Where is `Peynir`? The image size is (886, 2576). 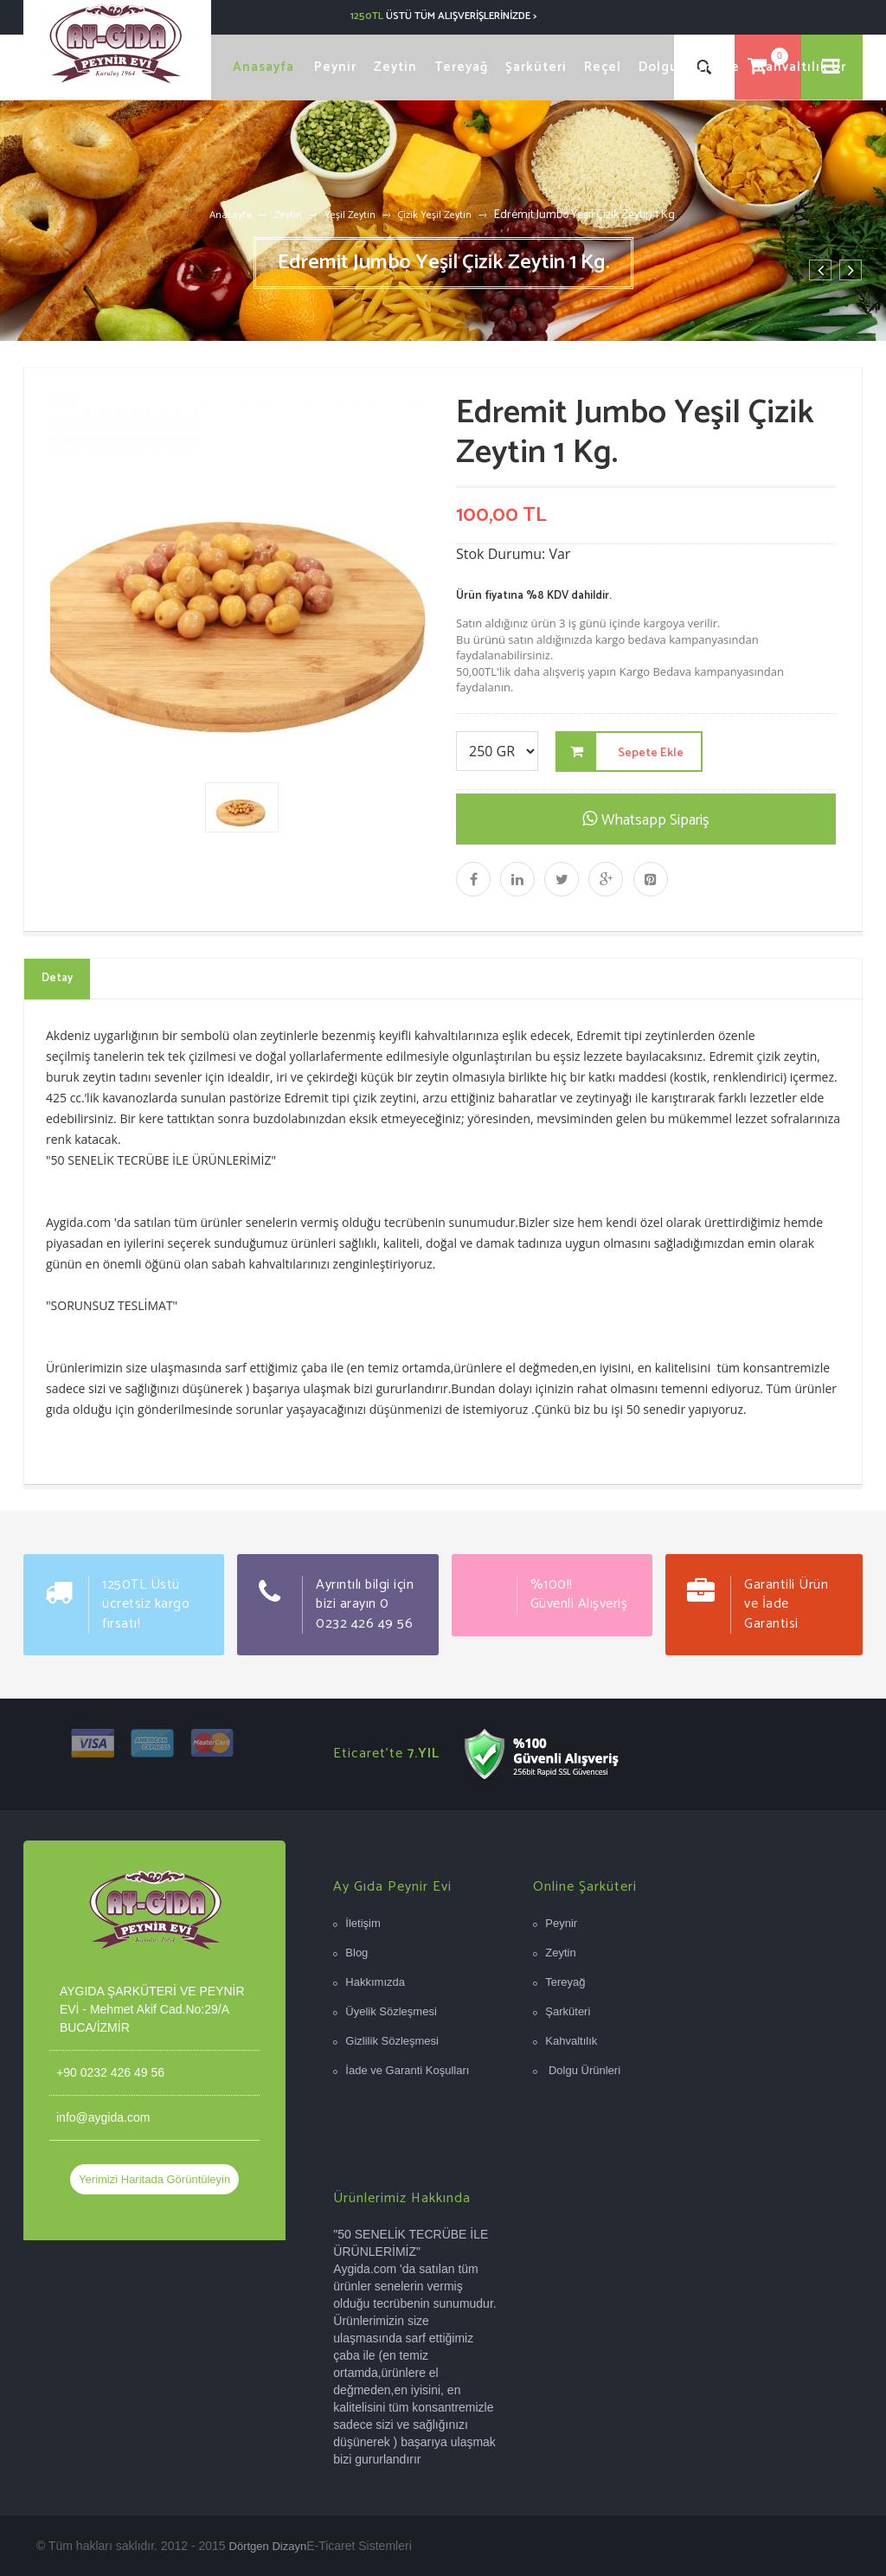
Peynir is located at coordinates (561, 1923).